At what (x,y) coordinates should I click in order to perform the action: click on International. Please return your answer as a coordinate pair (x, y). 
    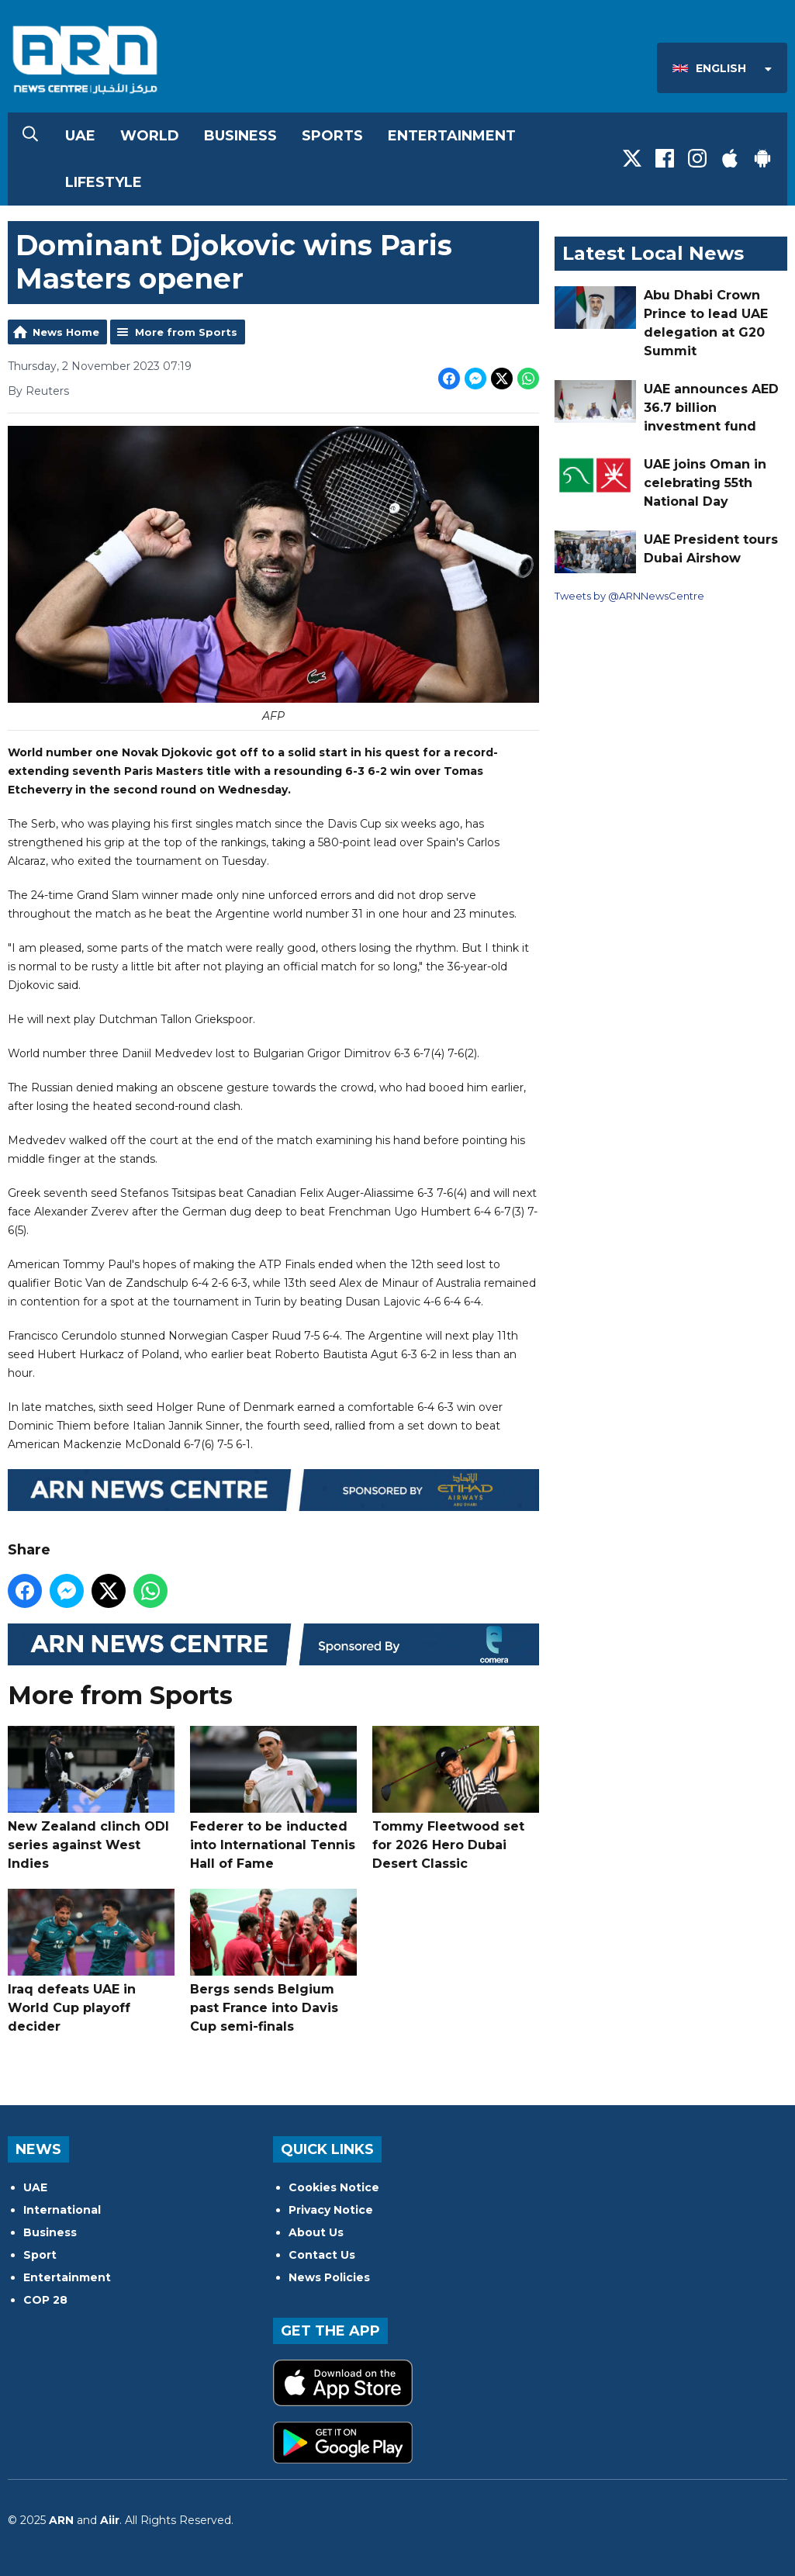
    Looking at the image, I should click on (62, 2210).